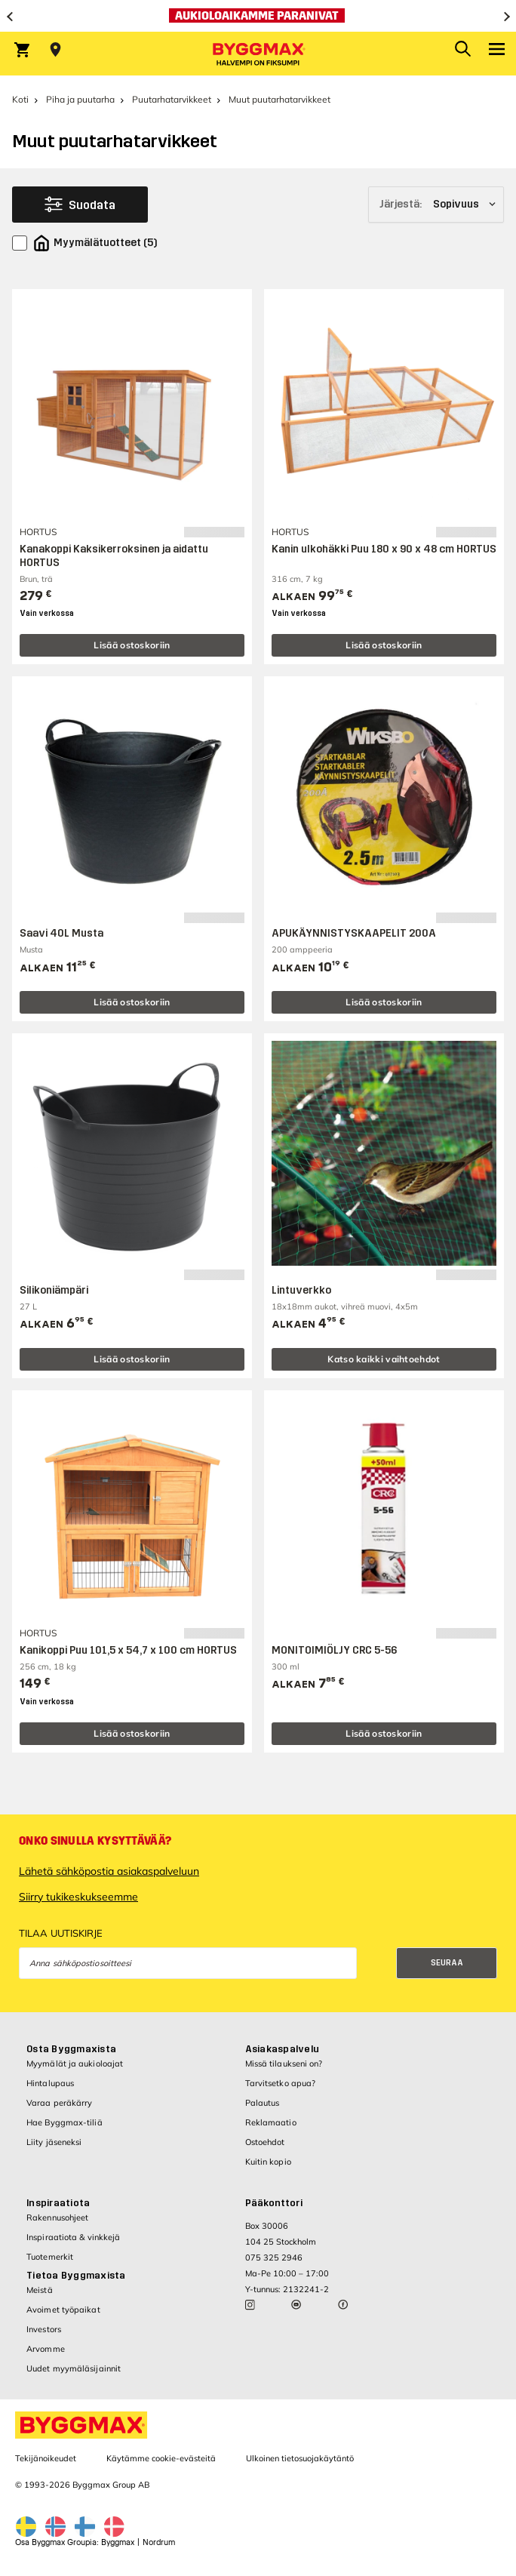 The width and height of the screenshot is (516, 2576). What do you see at coordinates (301, 1290) in the screenshot?
I see `Lintuverkko` at bounding box center [301, 1290].